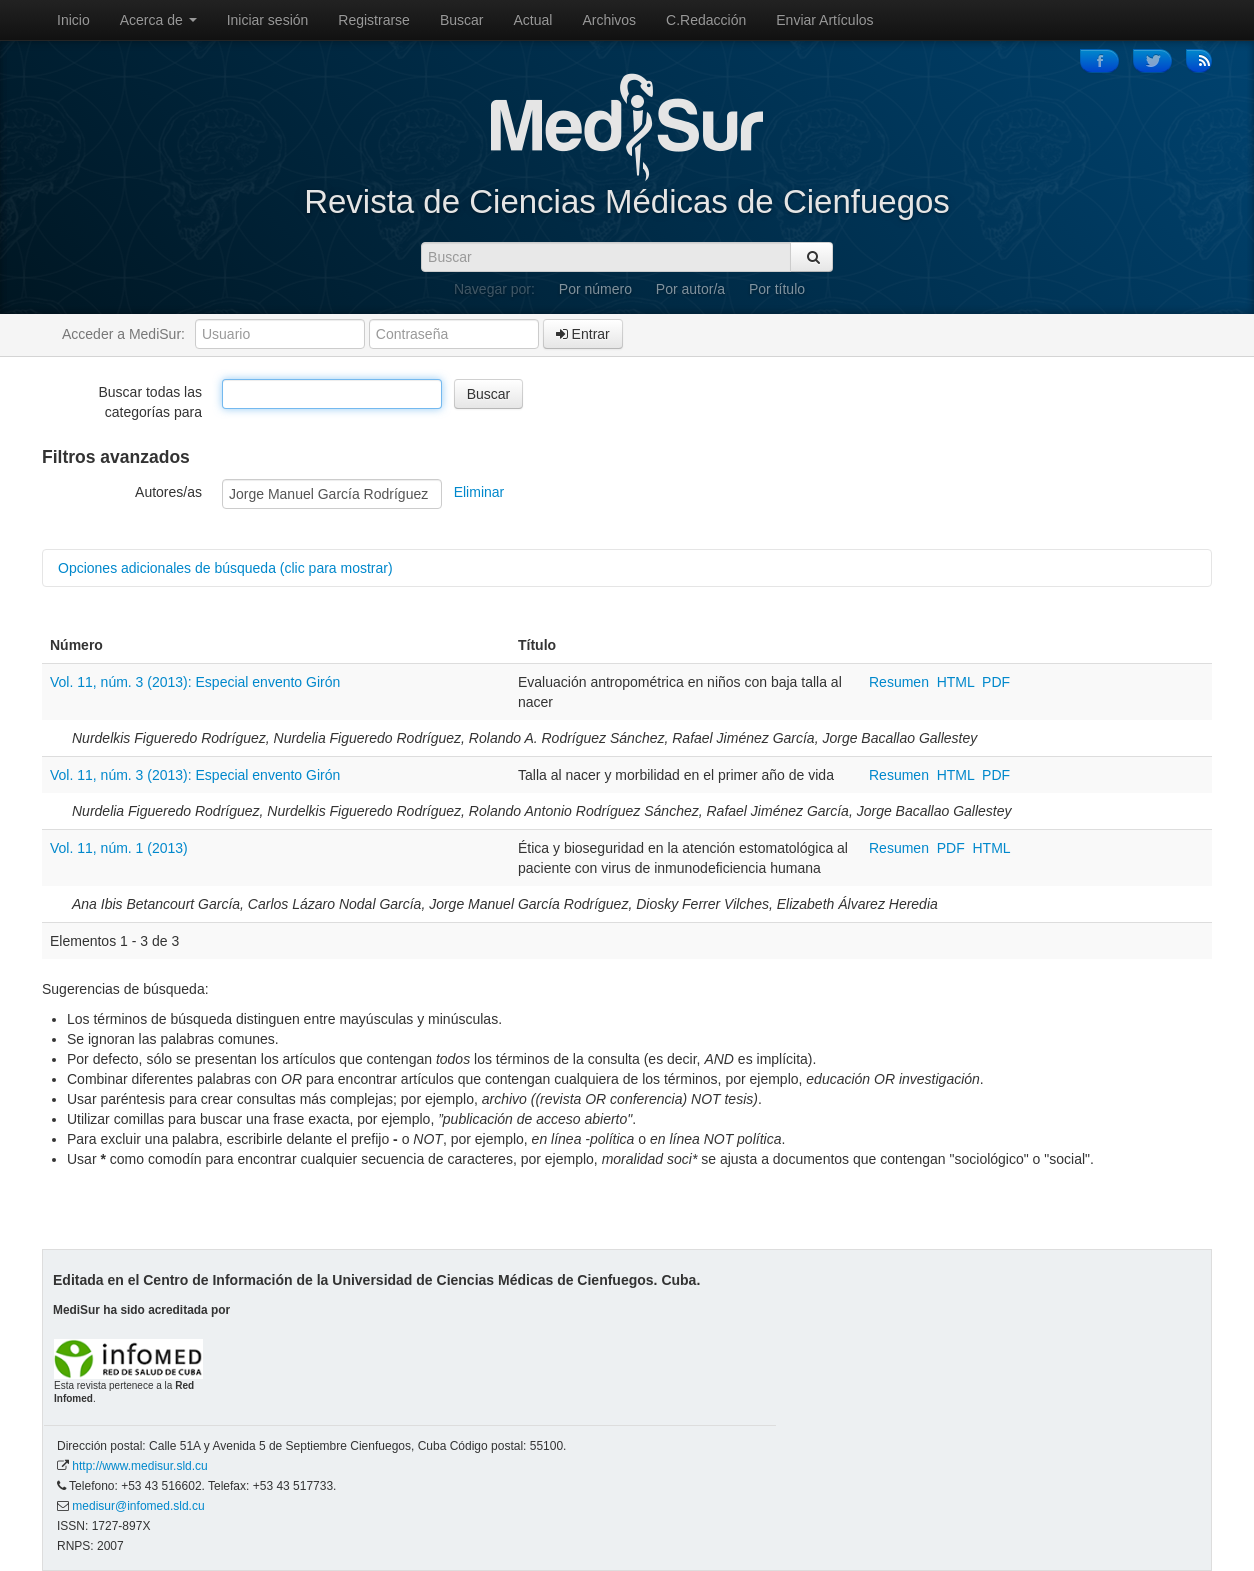 This screenshot has width=1254, height=1571. What do you see at coordinates (706, 20) in the screenshot?
I see `C.Redacción` at bounding box center [706, 20].